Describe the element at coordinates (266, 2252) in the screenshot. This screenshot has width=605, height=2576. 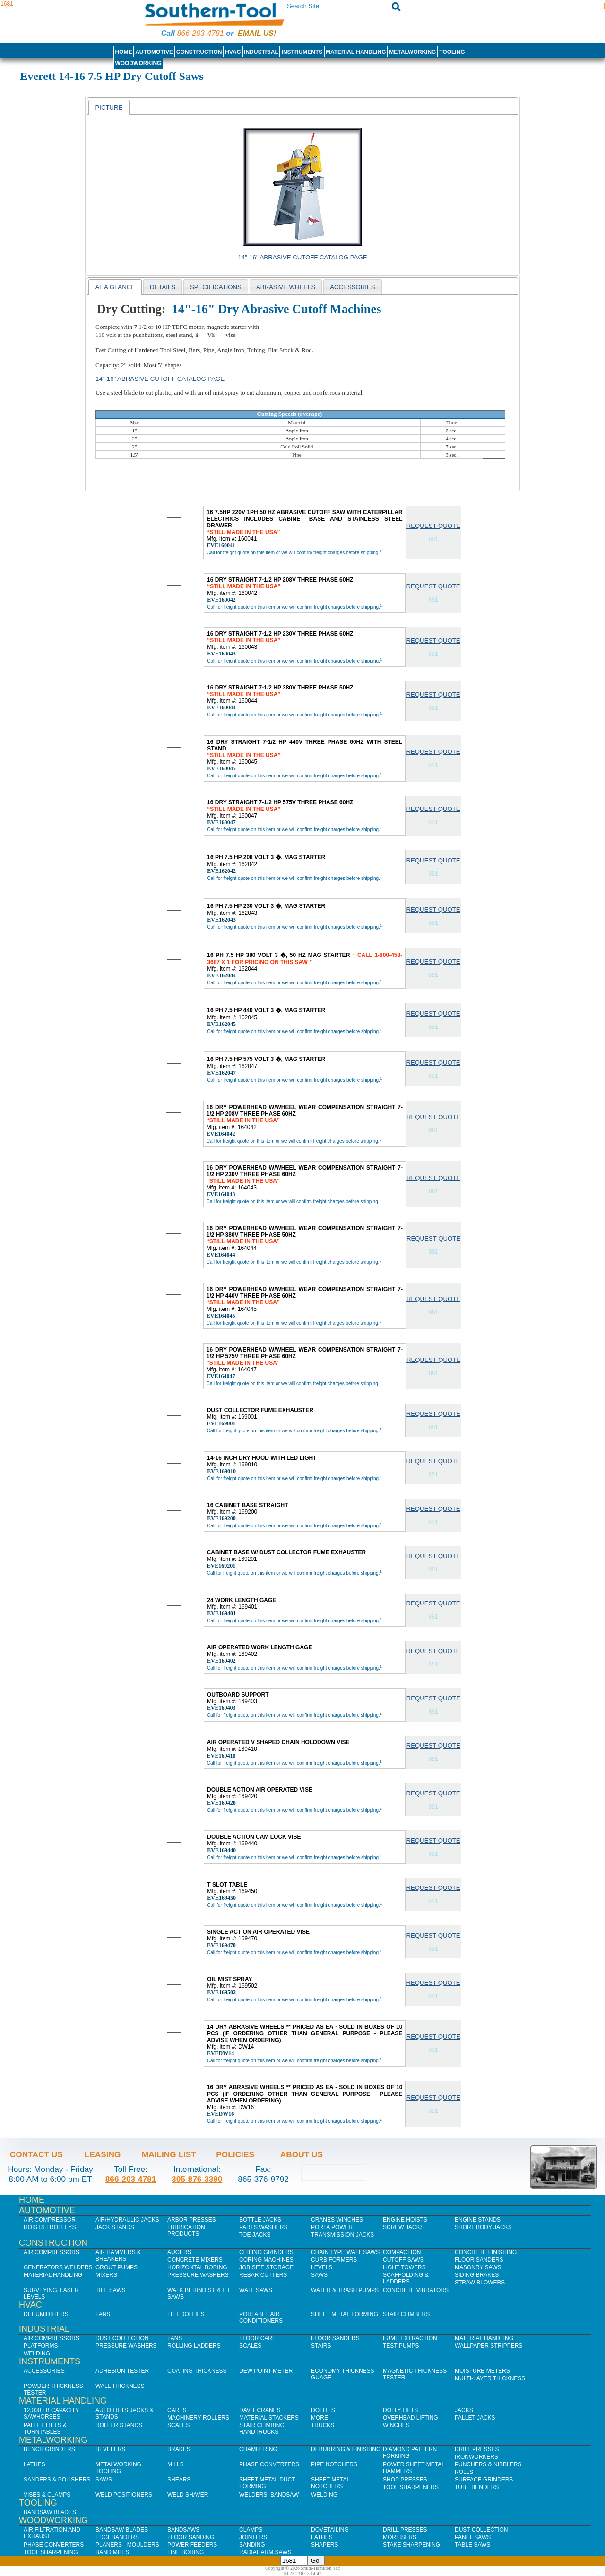
I see `Ceiling Grinders` at that location.